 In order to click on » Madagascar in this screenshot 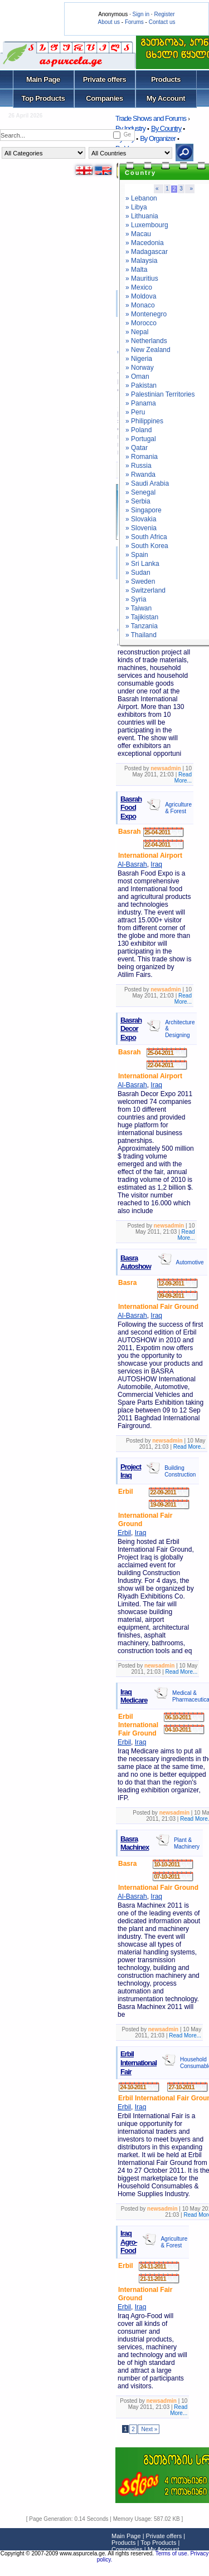, I will do `click(146, 252)`.